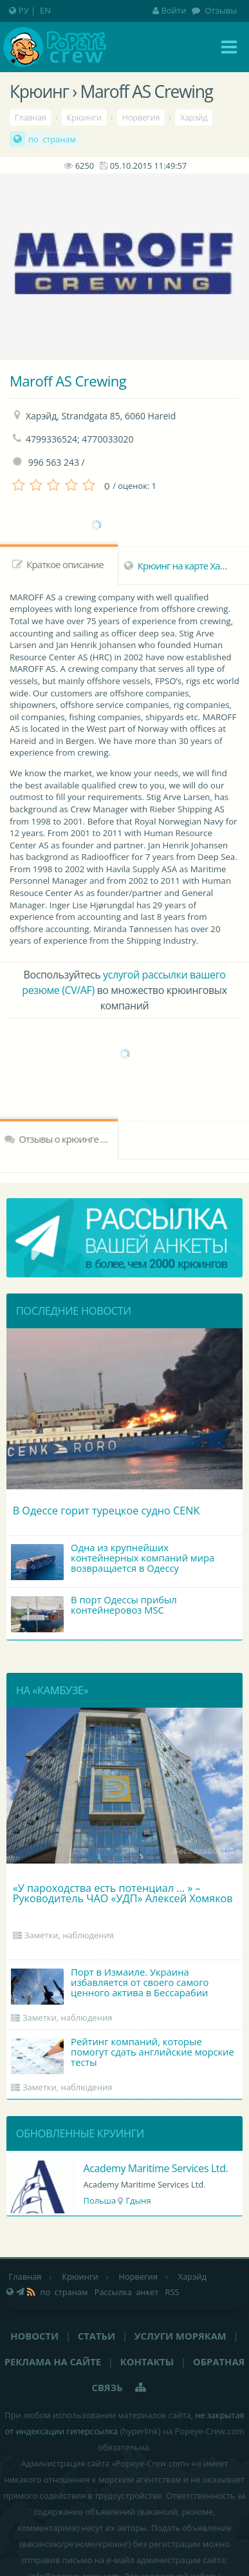  What do you see at coordinates (109, 1985) in the screenshot?
I see `Порт в Измаиле. Украина избавляется от своего самого ценного актива в Бессарабии` at bounding box center [109, 1985].